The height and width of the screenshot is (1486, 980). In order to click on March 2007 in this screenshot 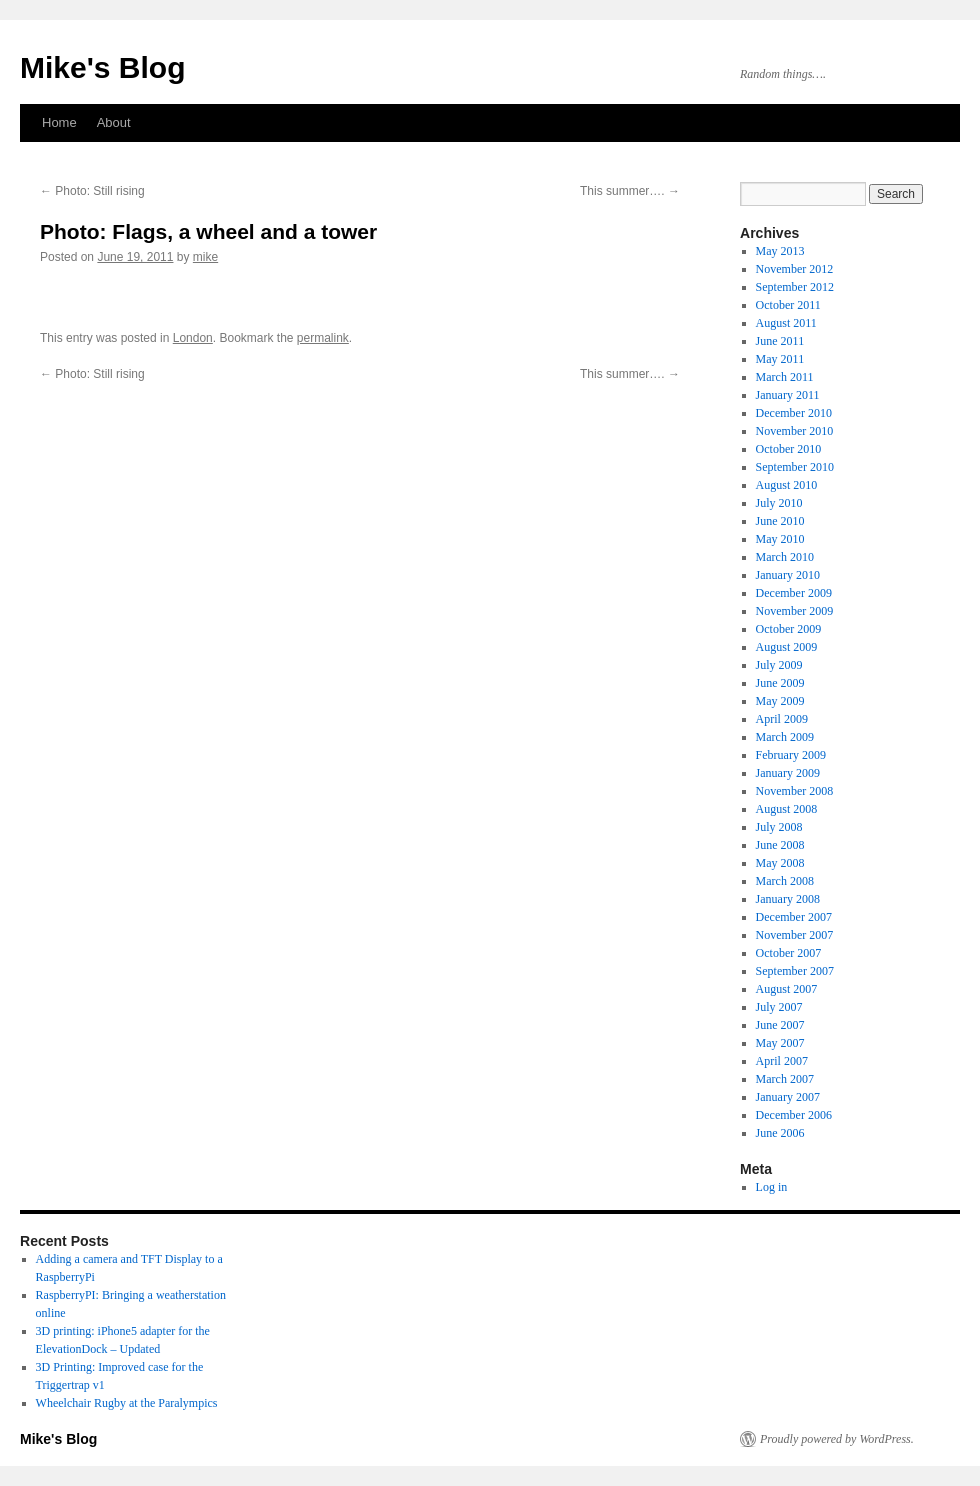, I will do `click(785, 1079)`.